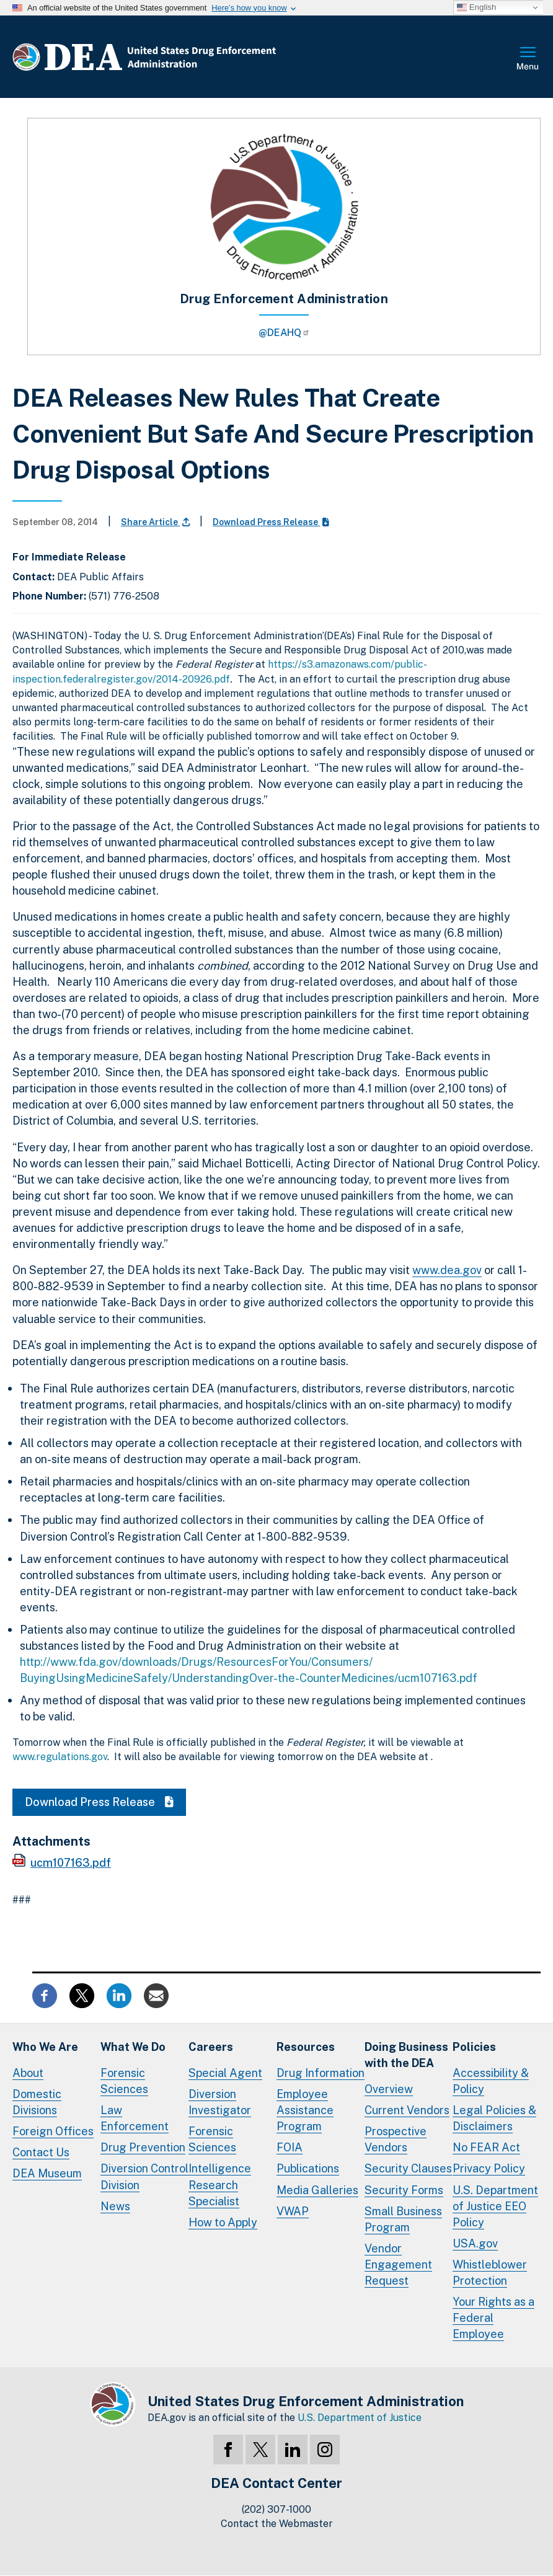  What do you see at coordinates (142, 2147) in the screenshot?
I see `Drug Prevention` at bounding box center [142, 2147].